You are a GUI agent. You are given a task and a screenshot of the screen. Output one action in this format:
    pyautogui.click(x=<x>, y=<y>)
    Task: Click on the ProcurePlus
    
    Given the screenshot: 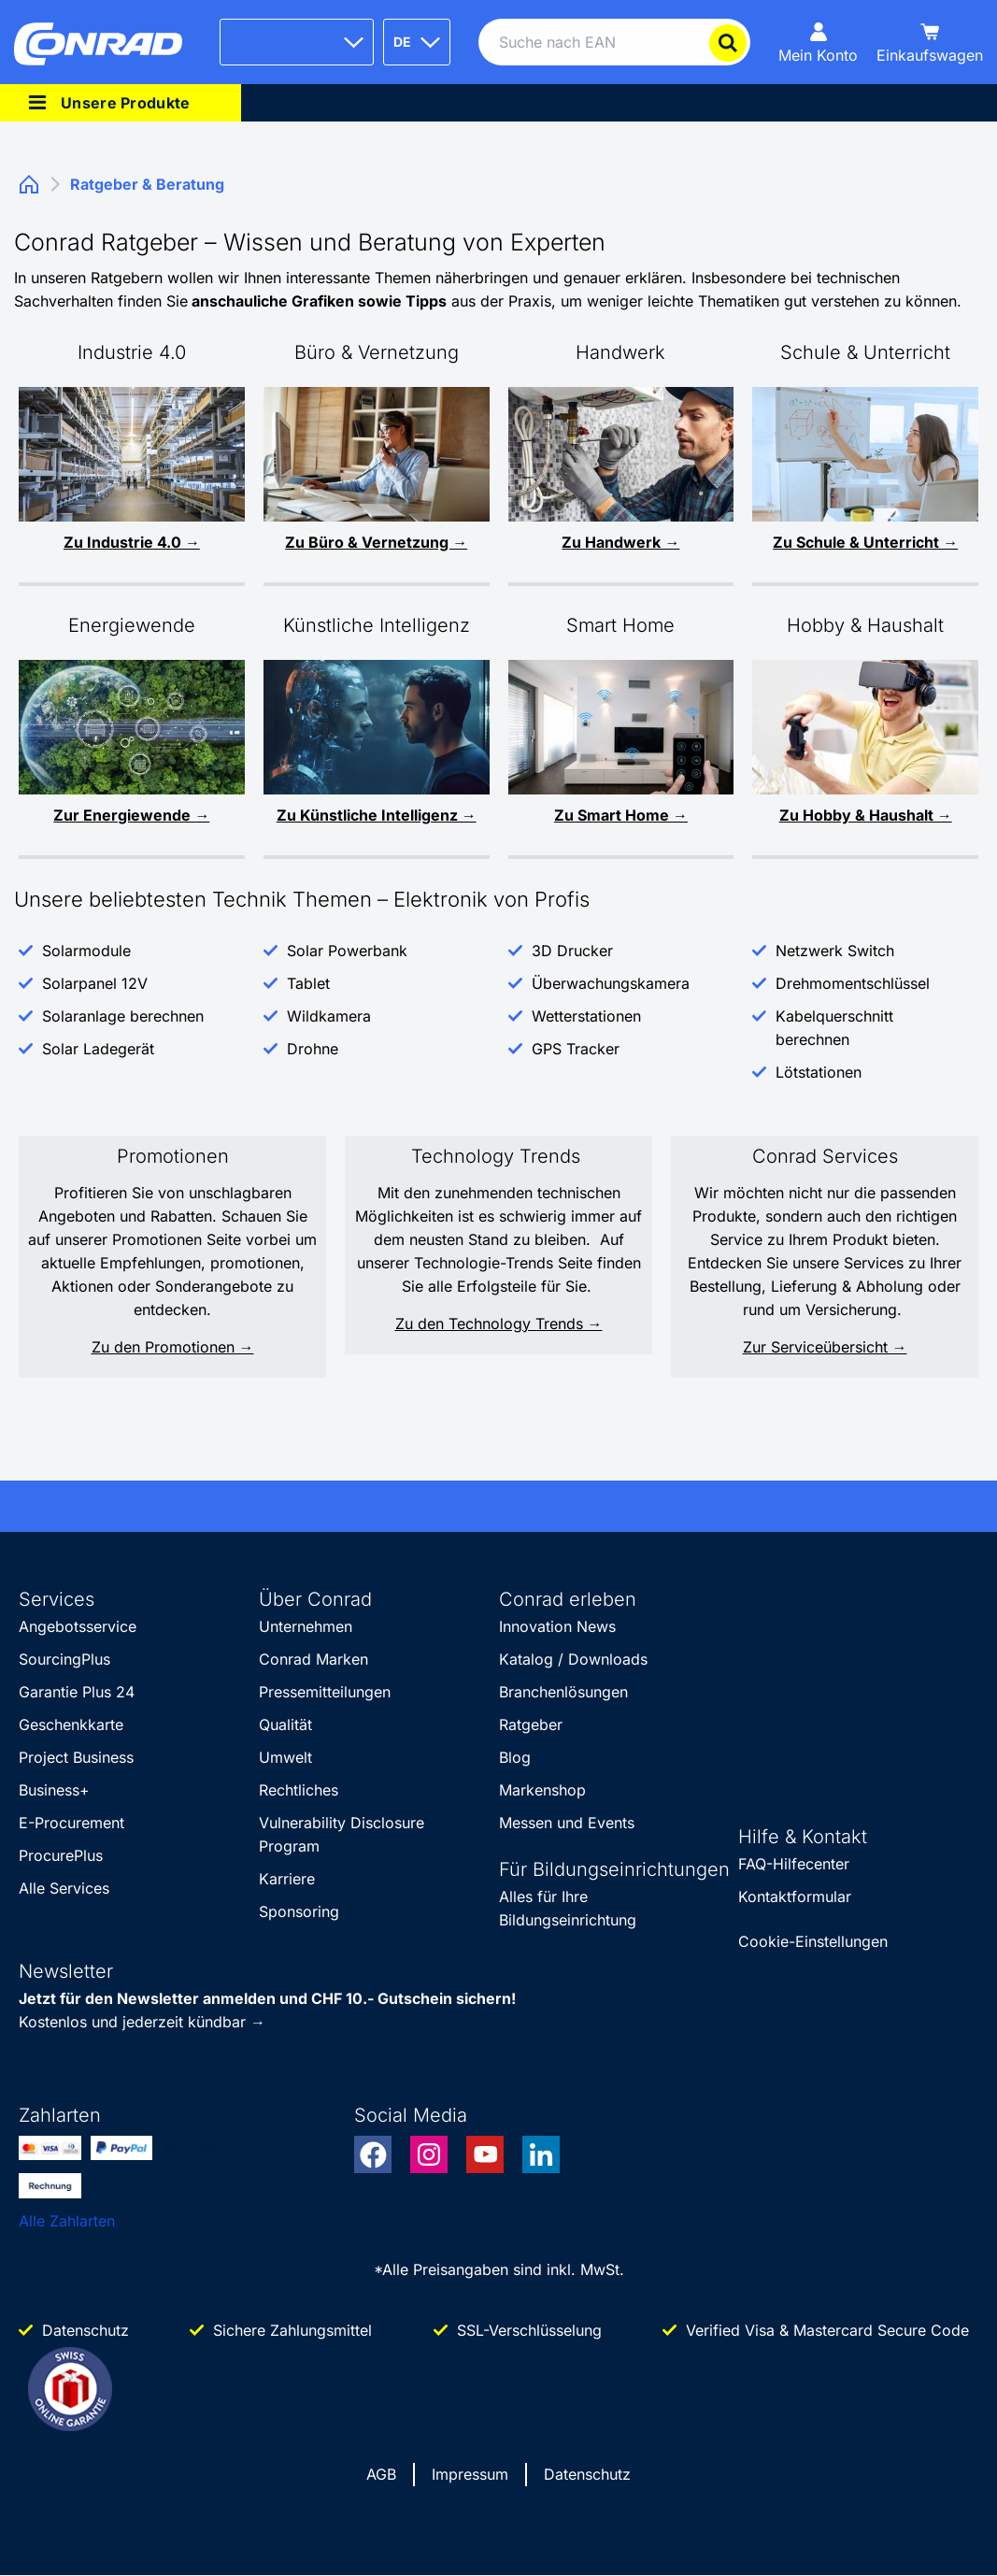 What is the action you would take?
    pyautogui.click(x=61, y=1855)
    